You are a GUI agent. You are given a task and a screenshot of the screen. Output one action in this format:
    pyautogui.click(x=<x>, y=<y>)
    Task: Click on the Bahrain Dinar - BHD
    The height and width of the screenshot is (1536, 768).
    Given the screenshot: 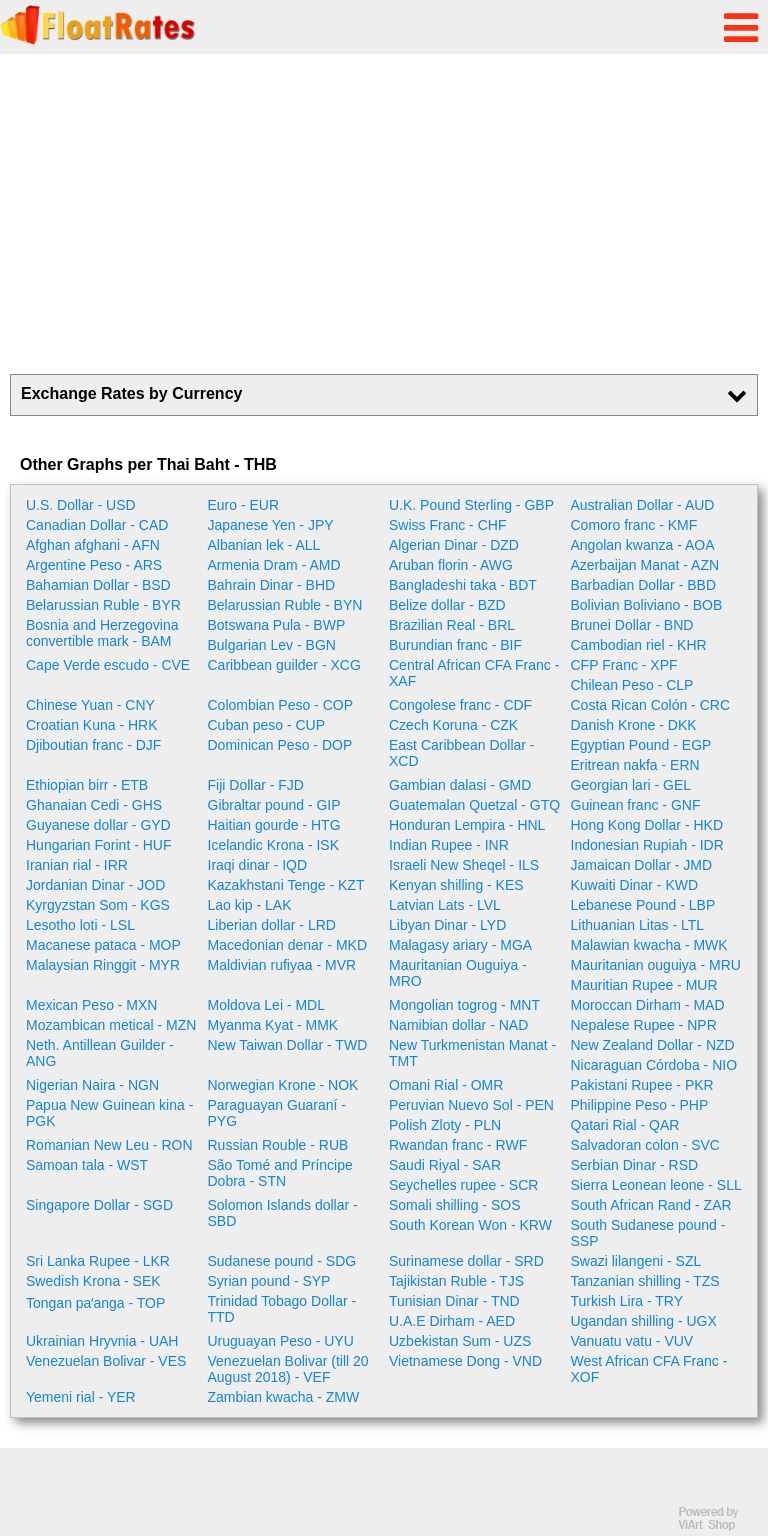 What is the action you would take?
    pyautogui.click(x=272, y=585)
    